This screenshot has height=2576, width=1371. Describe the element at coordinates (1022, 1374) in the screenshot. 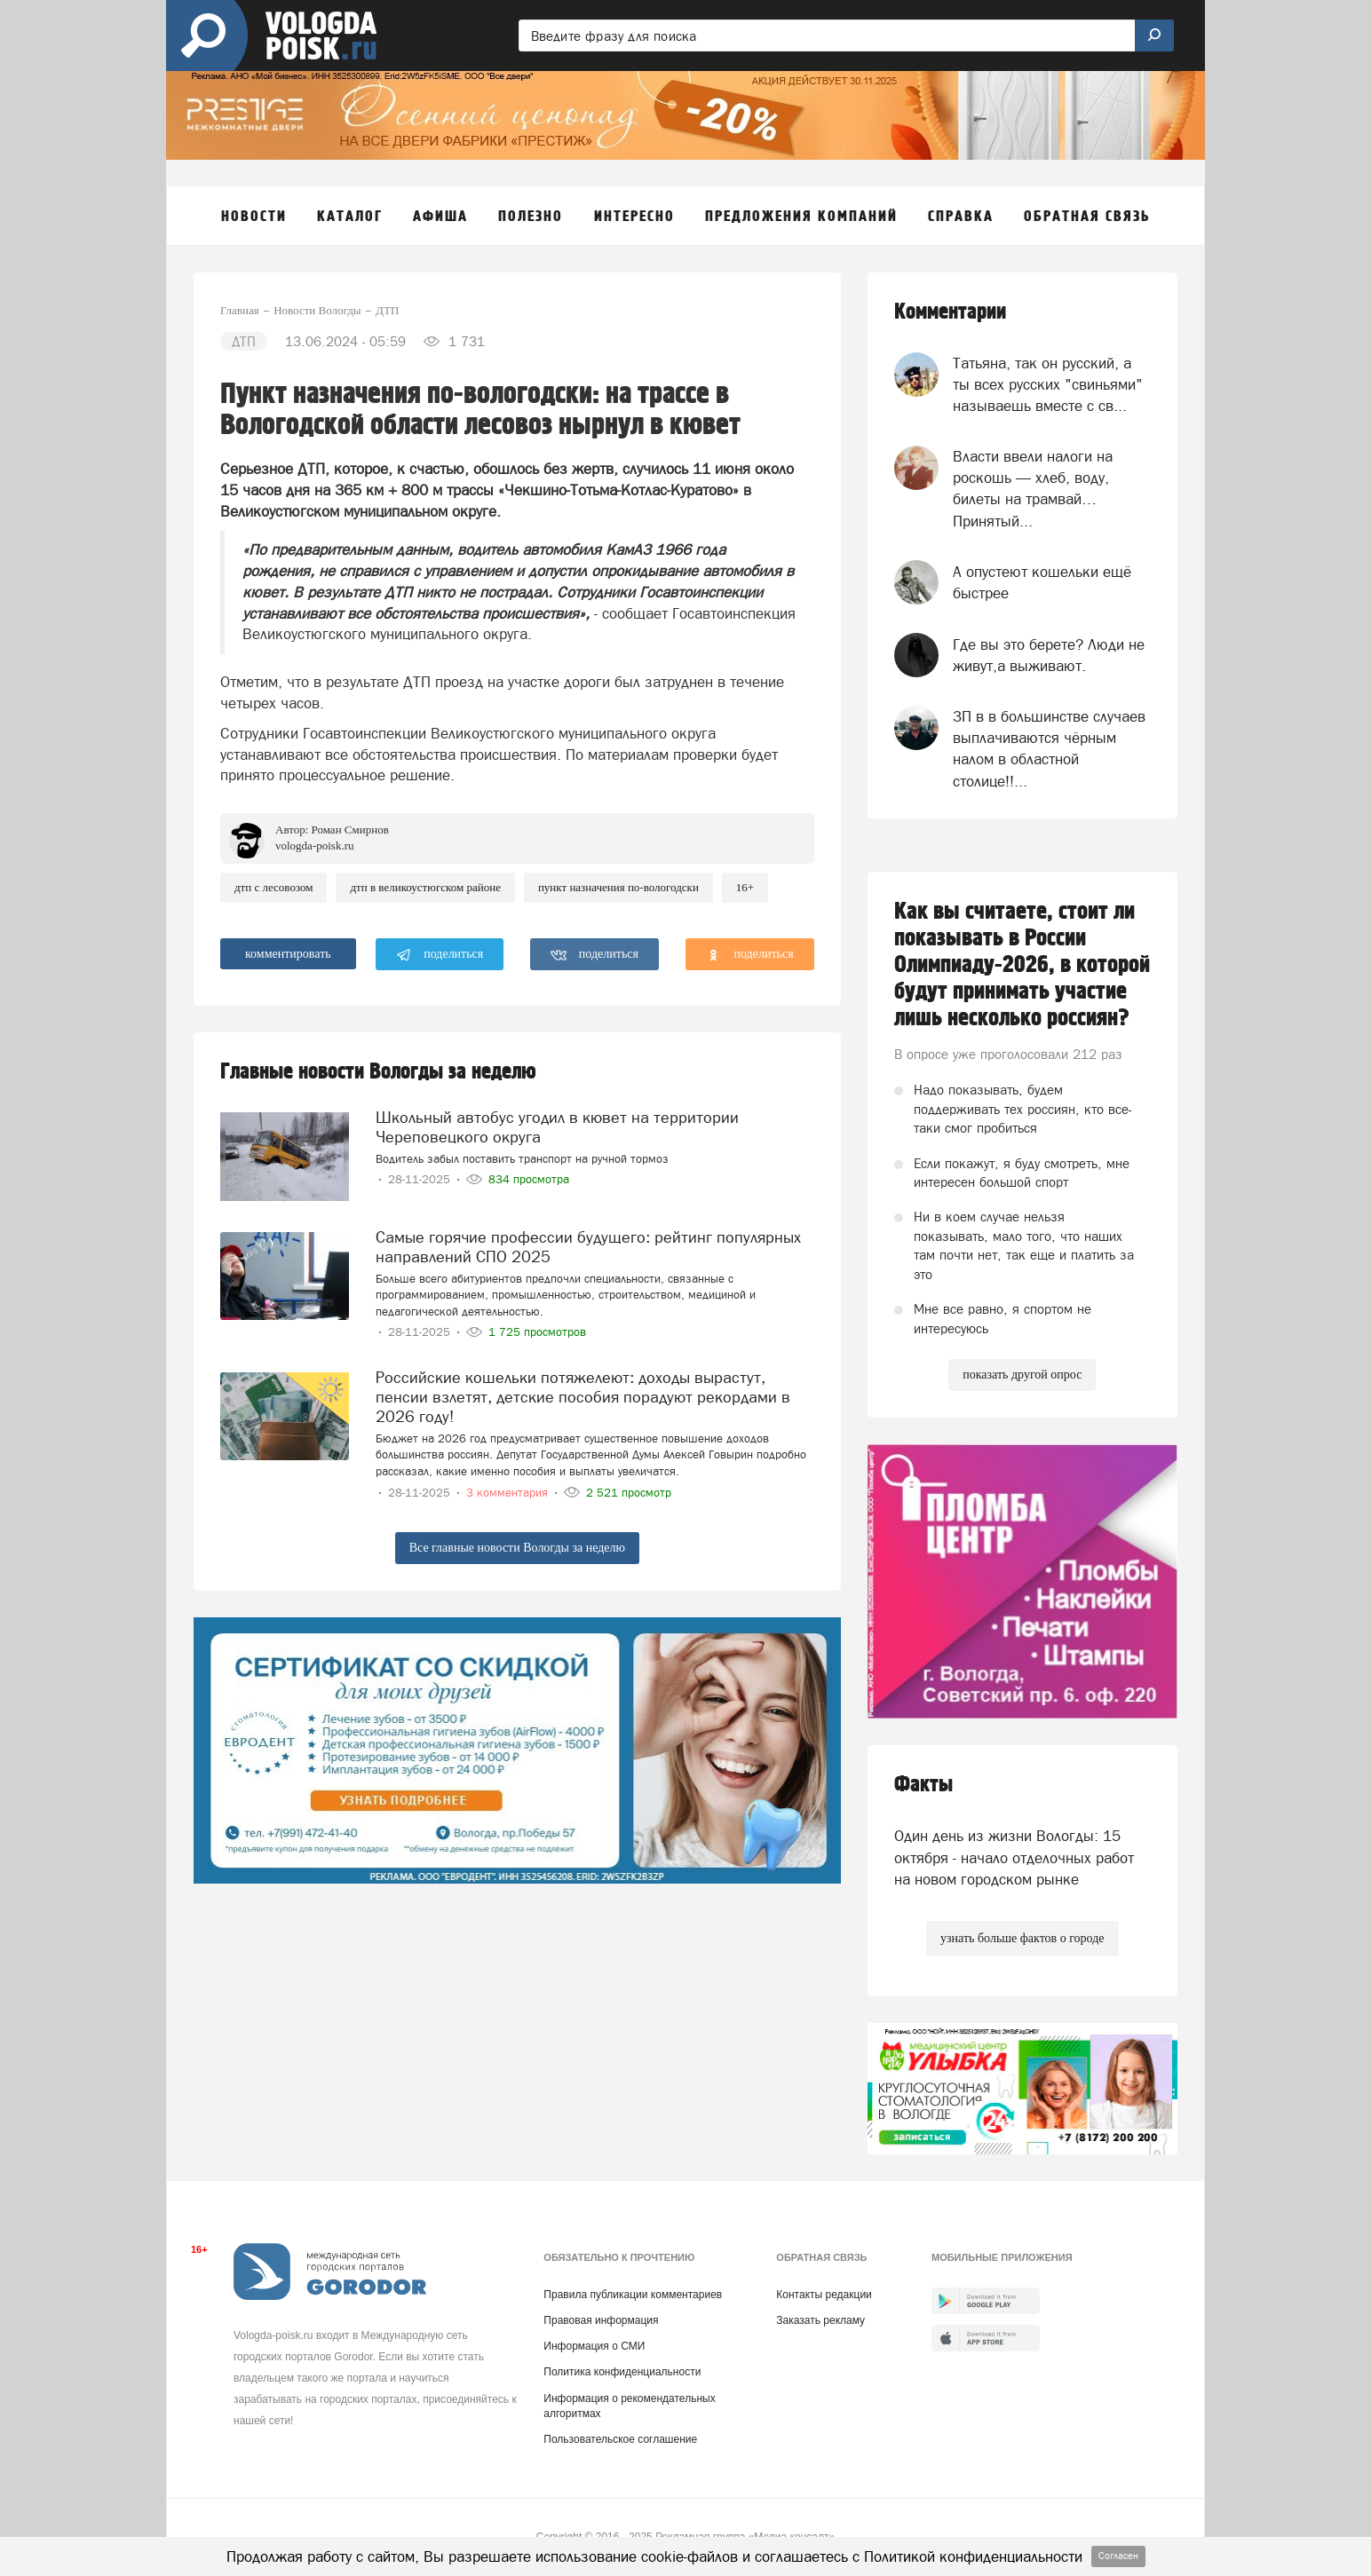

I see `показать другой опрос` at that location.